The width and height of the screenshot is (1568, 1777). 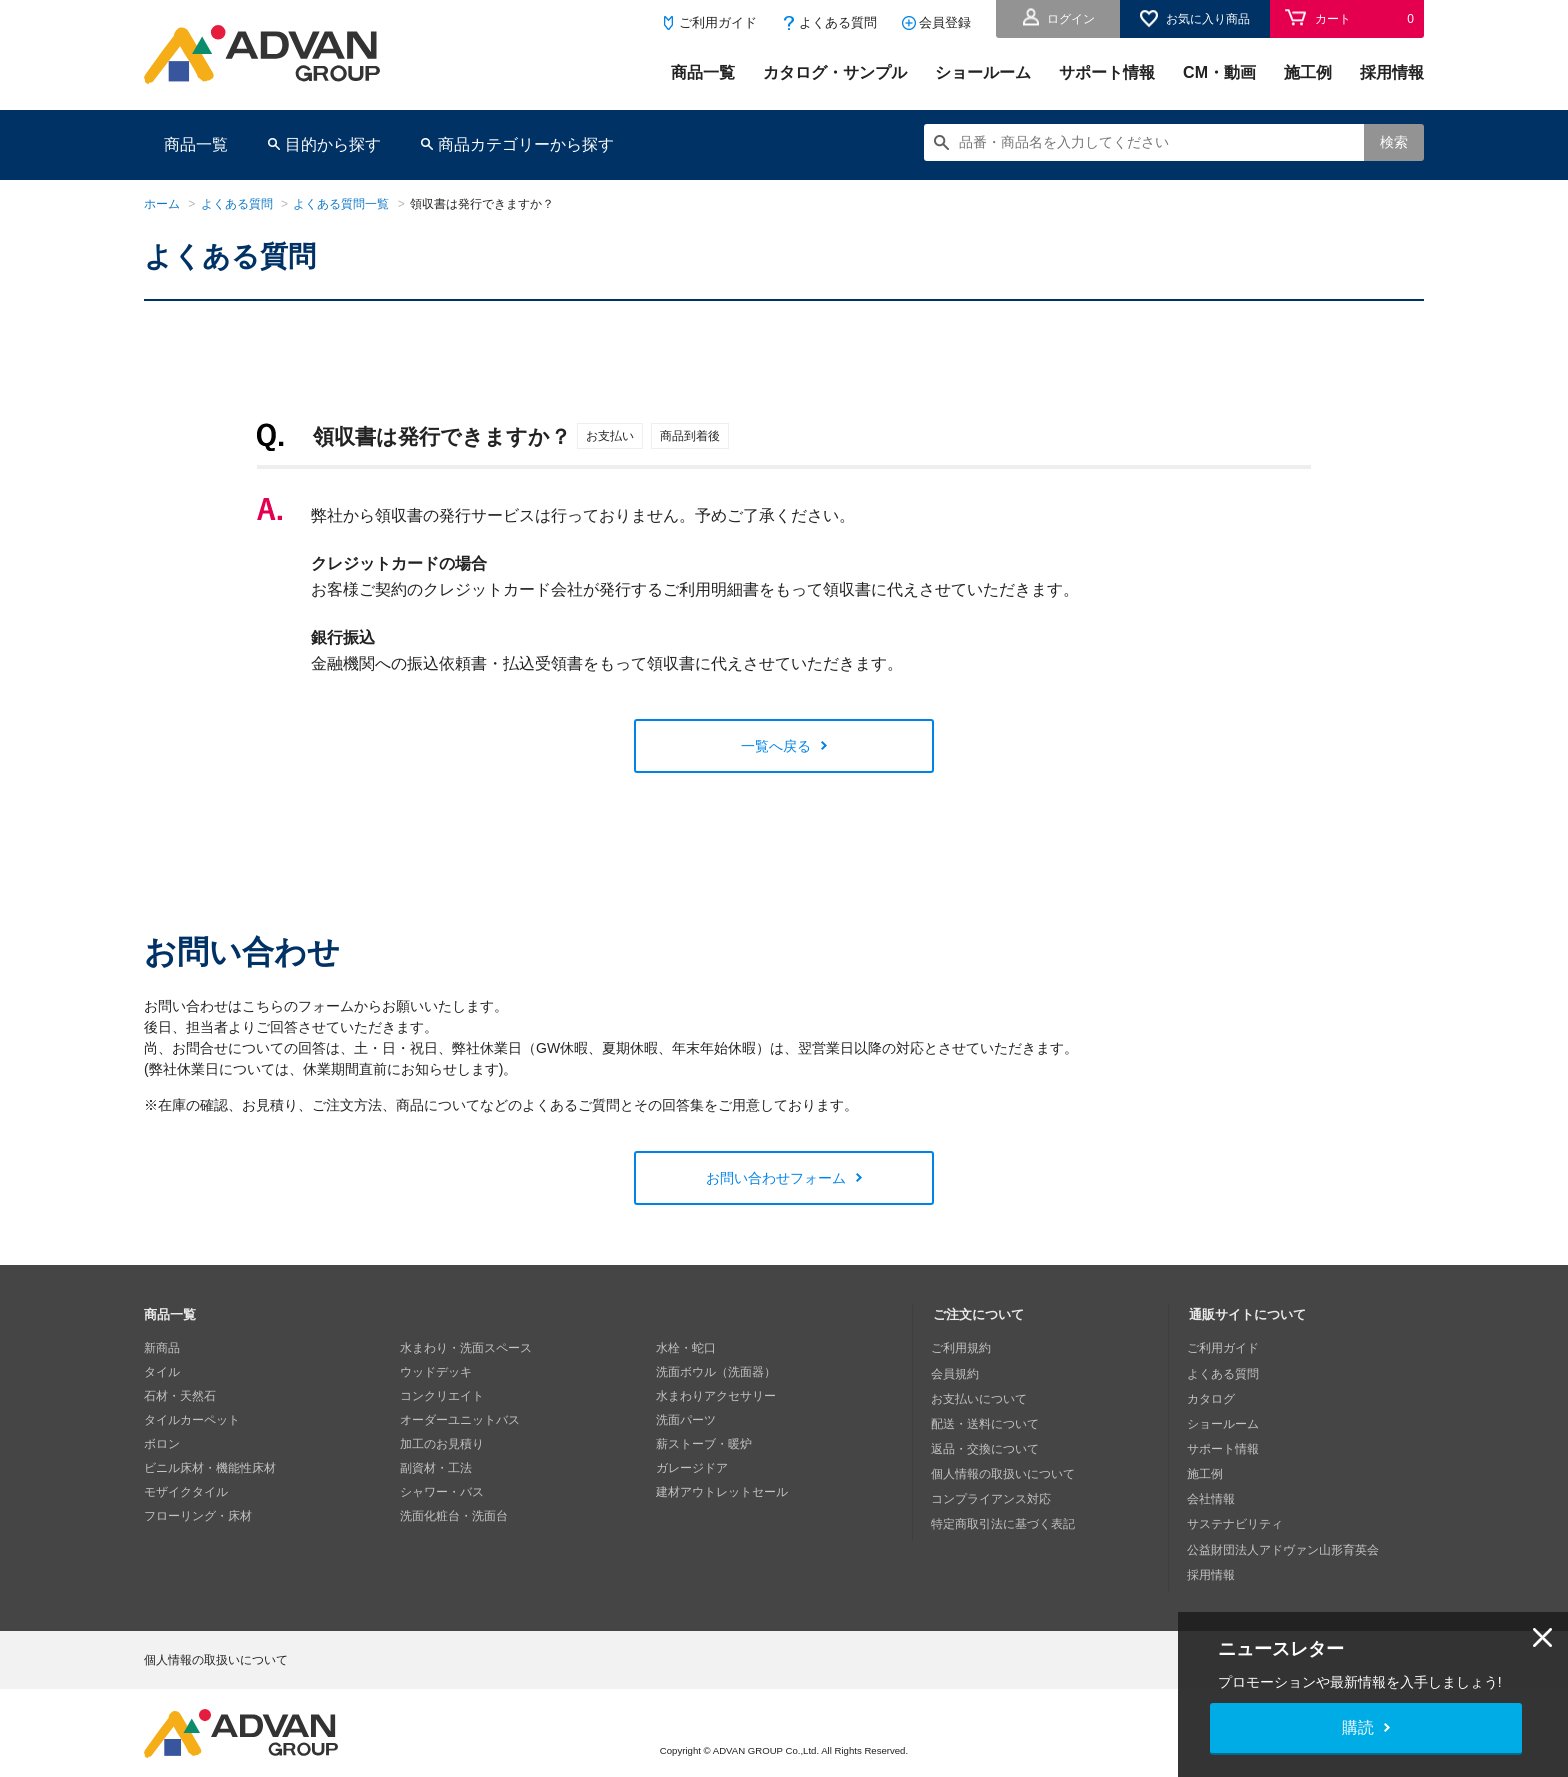 I want to click on サステナビリティ, so click(x=1237, y=1516).